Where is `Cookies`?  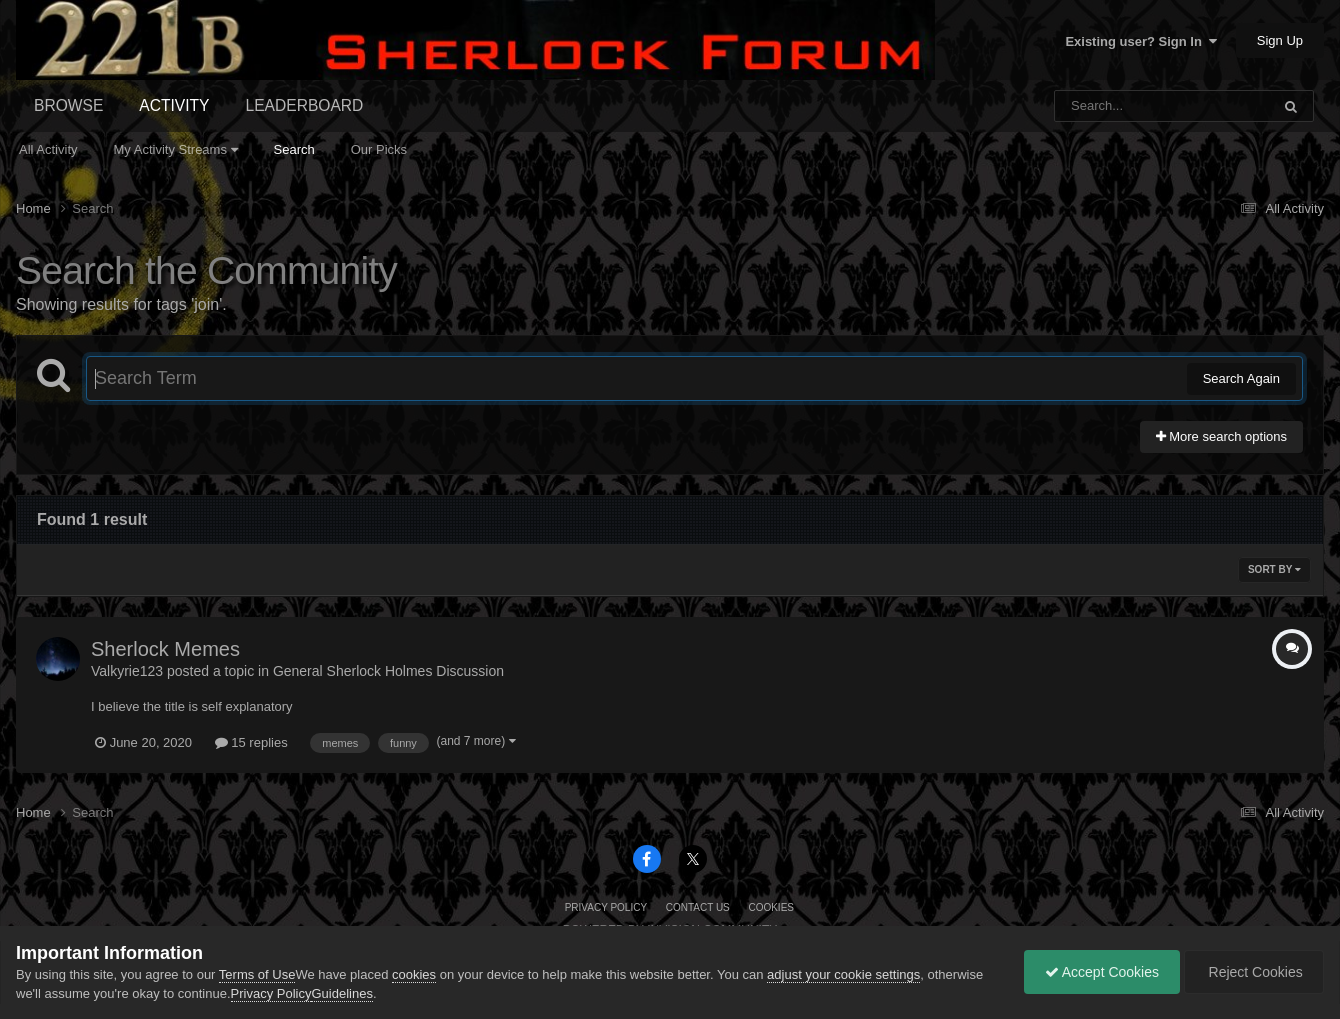 Cookies is located at coordinates (771, 907).